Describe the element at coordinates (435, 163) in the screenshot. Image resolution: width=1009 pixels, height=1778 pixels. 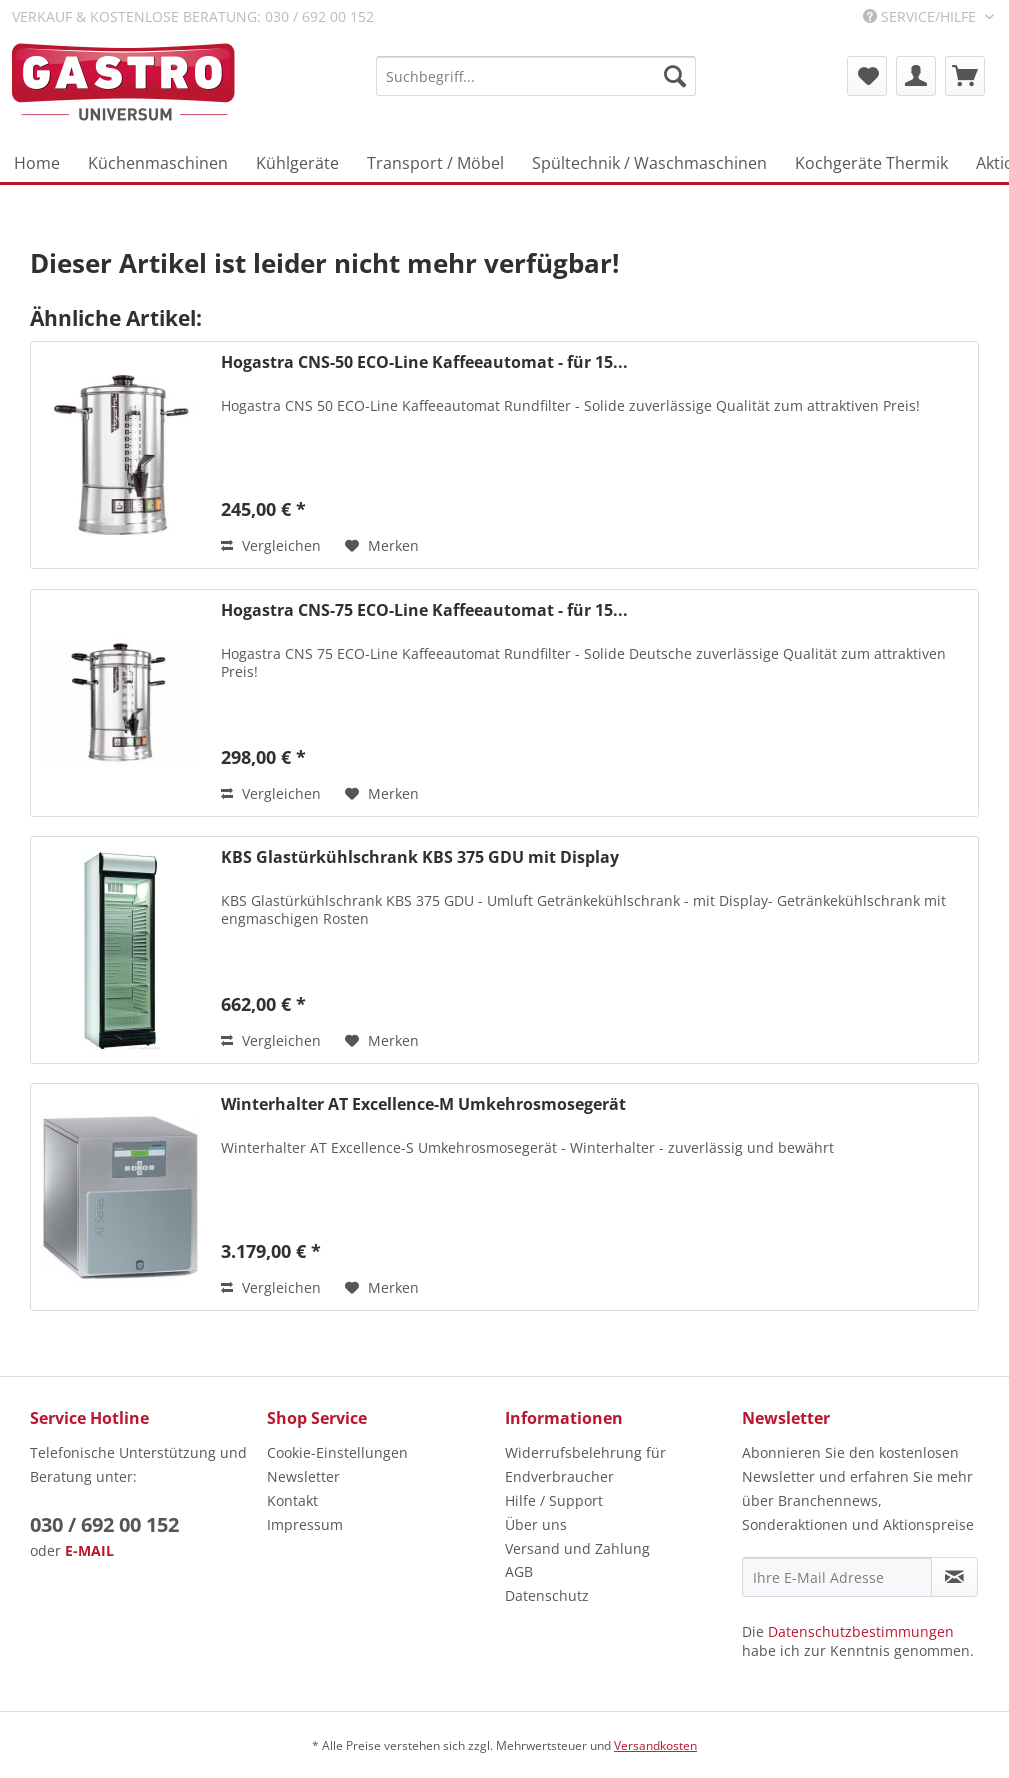
I see `[Transport / Möbel]` at that location.